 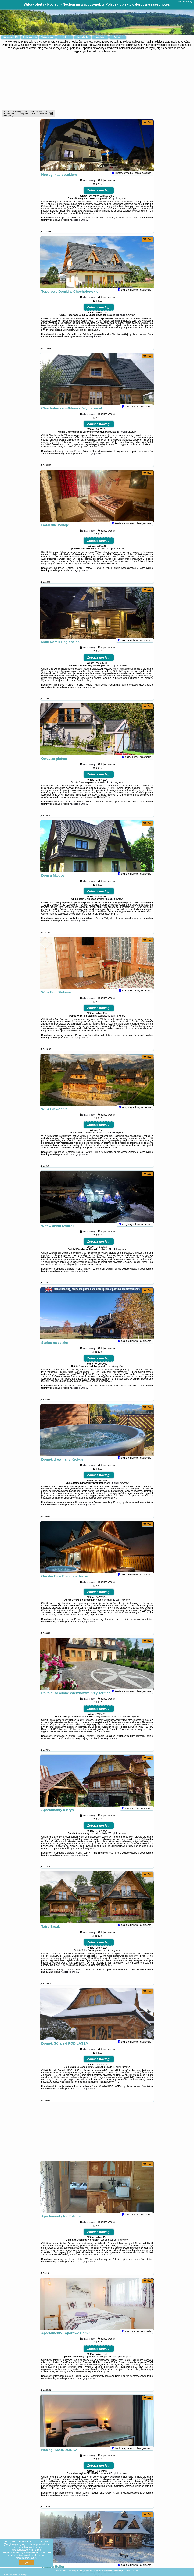 What do you see at coordinates (147, 122) in the screenshot?
I see `Witów` at bounding box center [147, 122].